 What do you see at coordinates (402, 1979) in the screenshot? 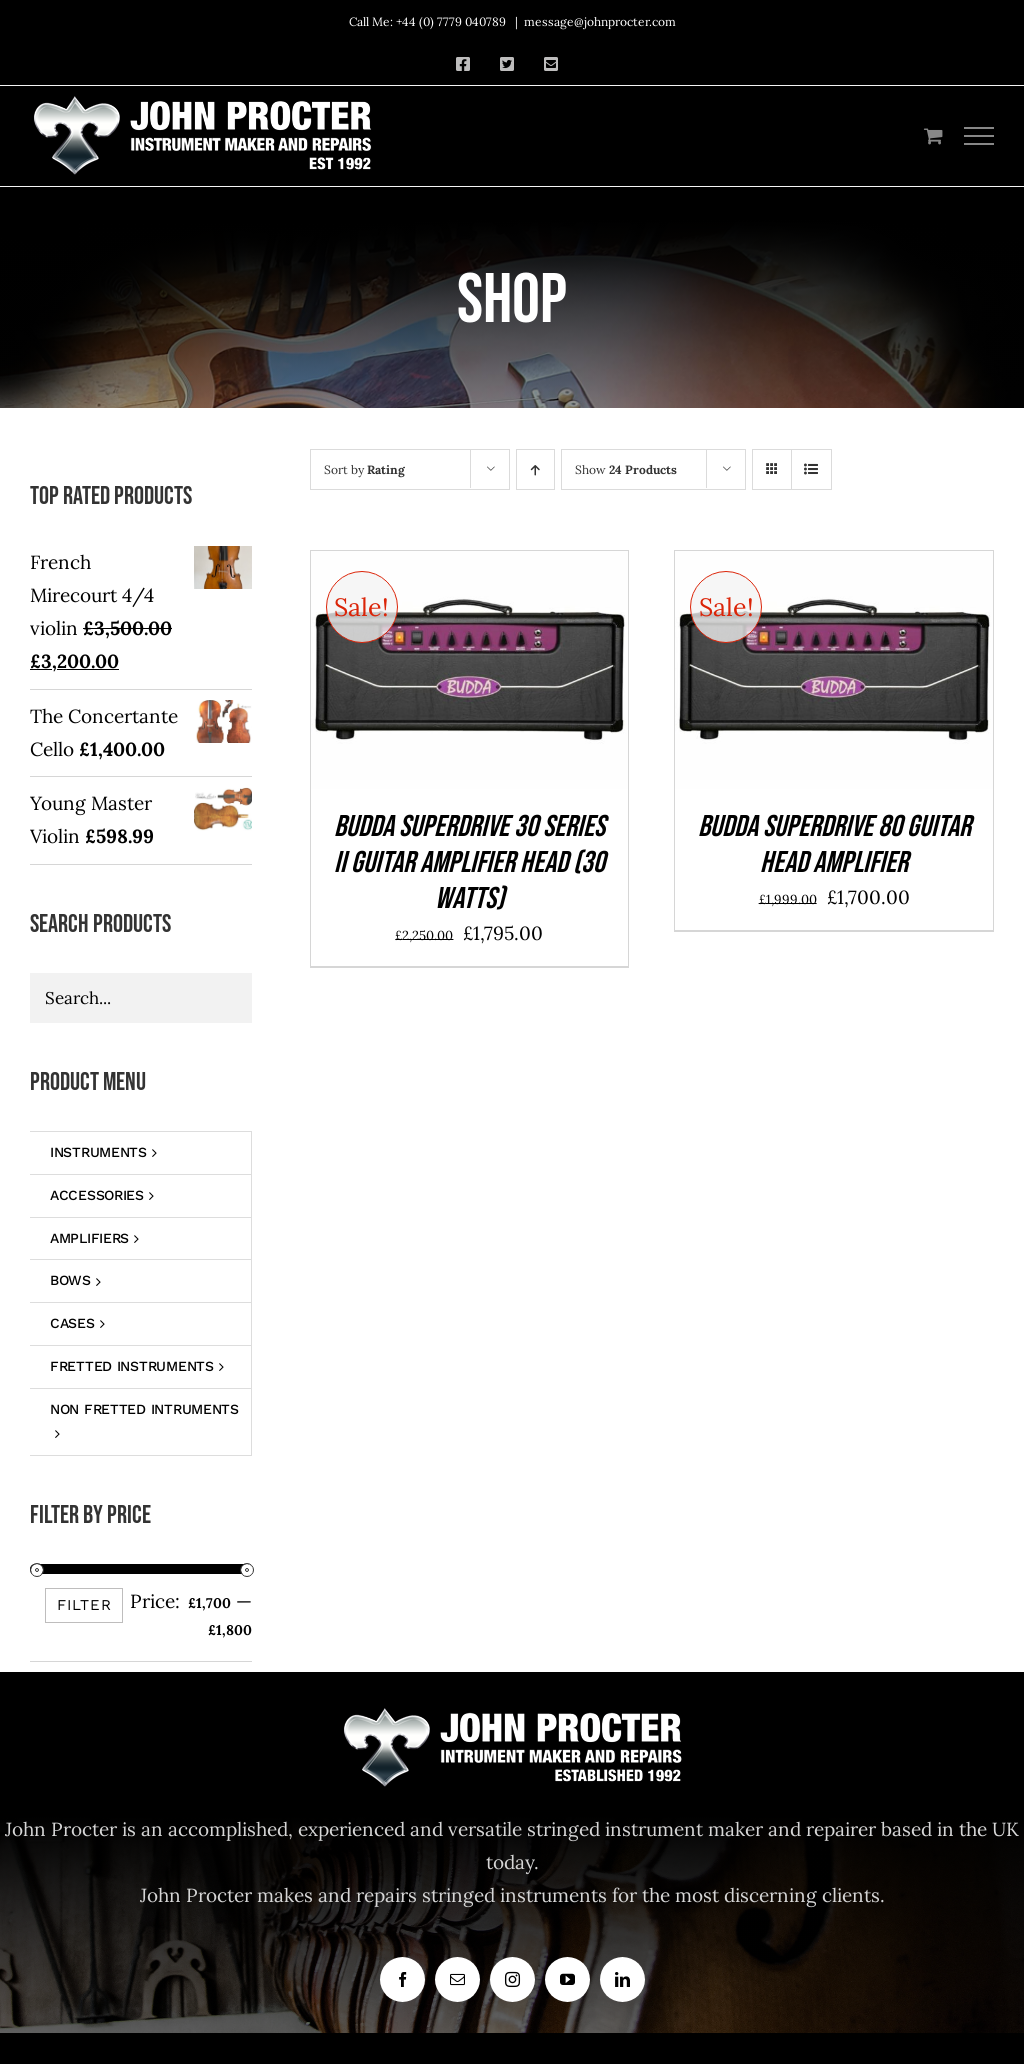
I see `[facebook]` at bounding box center [402, 1979].